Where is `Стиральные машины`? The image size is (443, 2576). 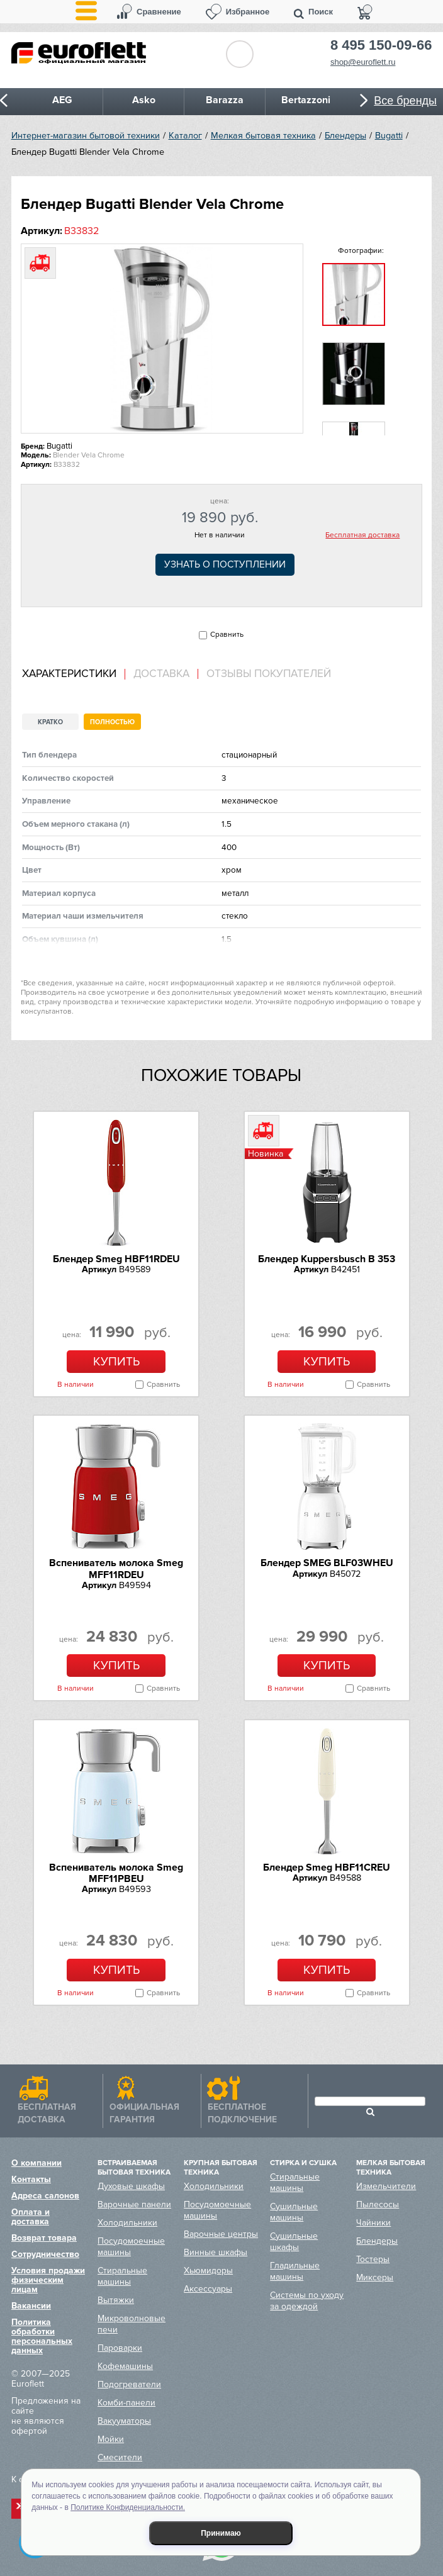
Стиральные машины is located at coordinates (122, 2276).